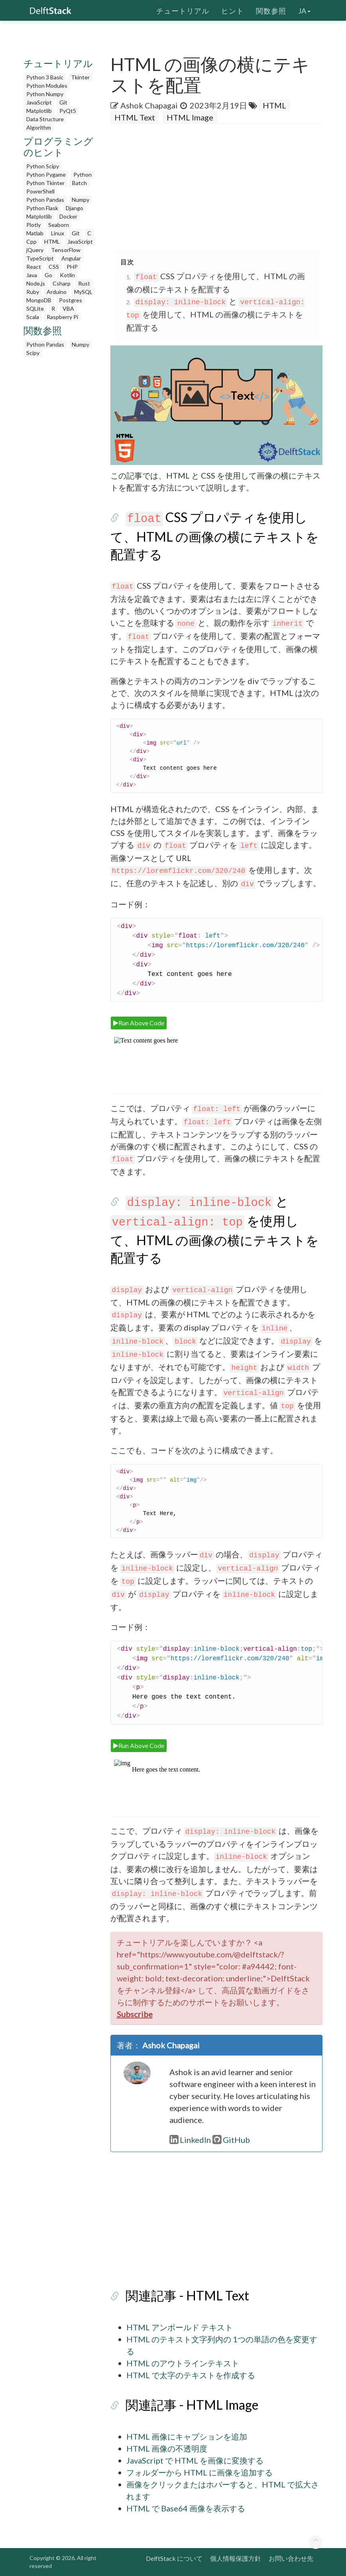  Describe the element at coordinates (32, 352) in the screenshot. I see `Scipy` at that location.